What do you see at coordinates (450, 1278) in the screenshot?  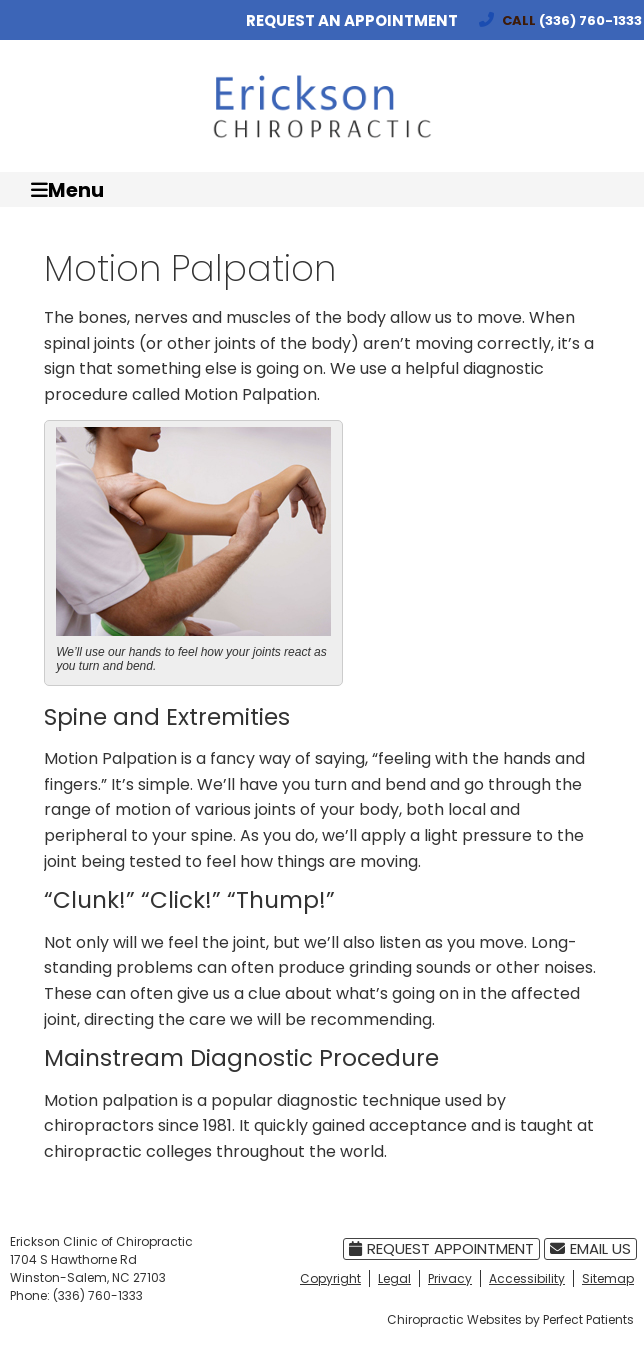 I see `Privacy` at bounding box center [450, 1278].